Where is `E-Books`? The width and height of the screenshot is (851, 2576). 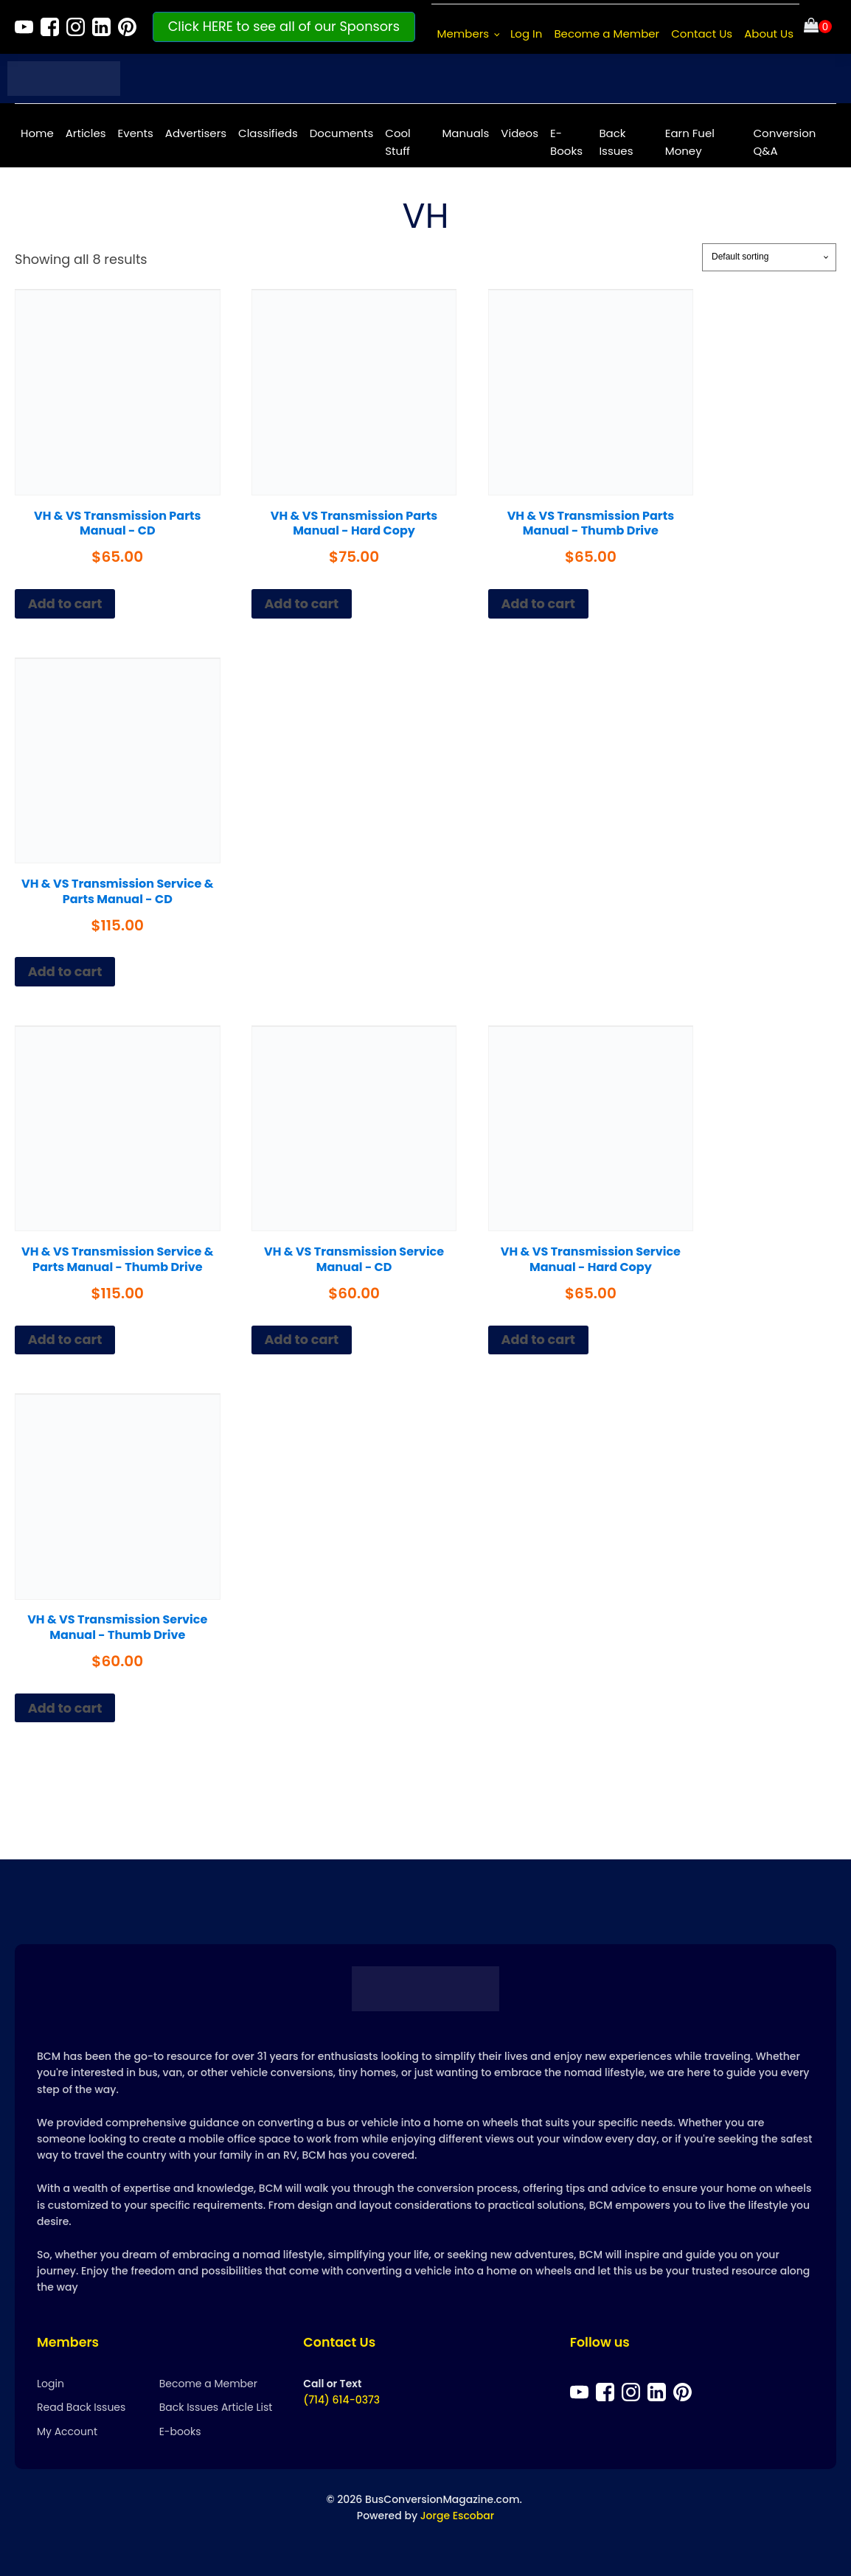
E-Books is located at coordinates (566, 142).